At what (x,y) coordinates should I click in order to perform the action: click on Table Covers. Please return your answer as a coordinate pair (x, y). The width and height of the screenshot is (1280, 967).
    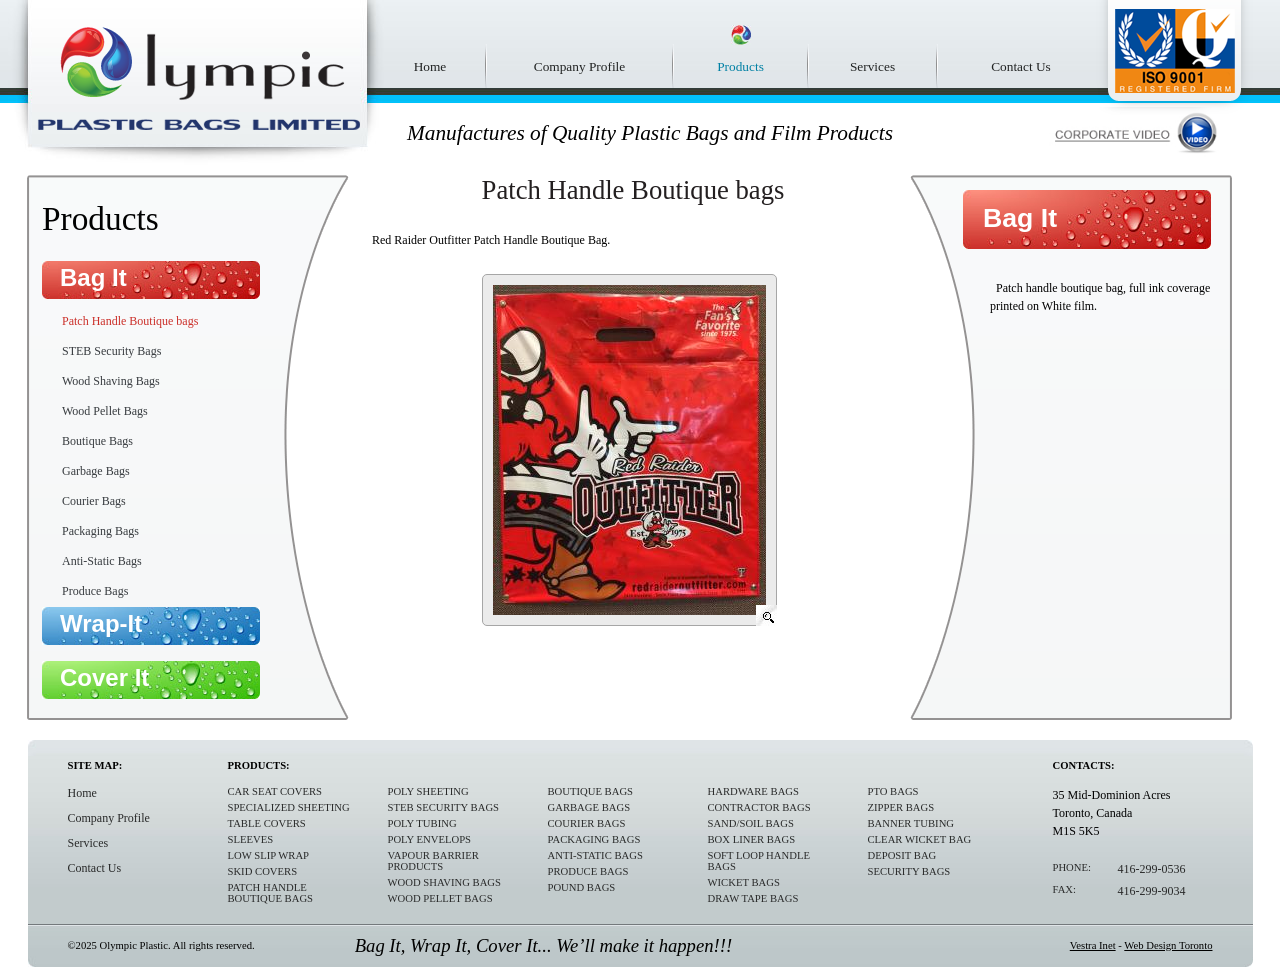
    Looking at the image, I should click on (267, 823).